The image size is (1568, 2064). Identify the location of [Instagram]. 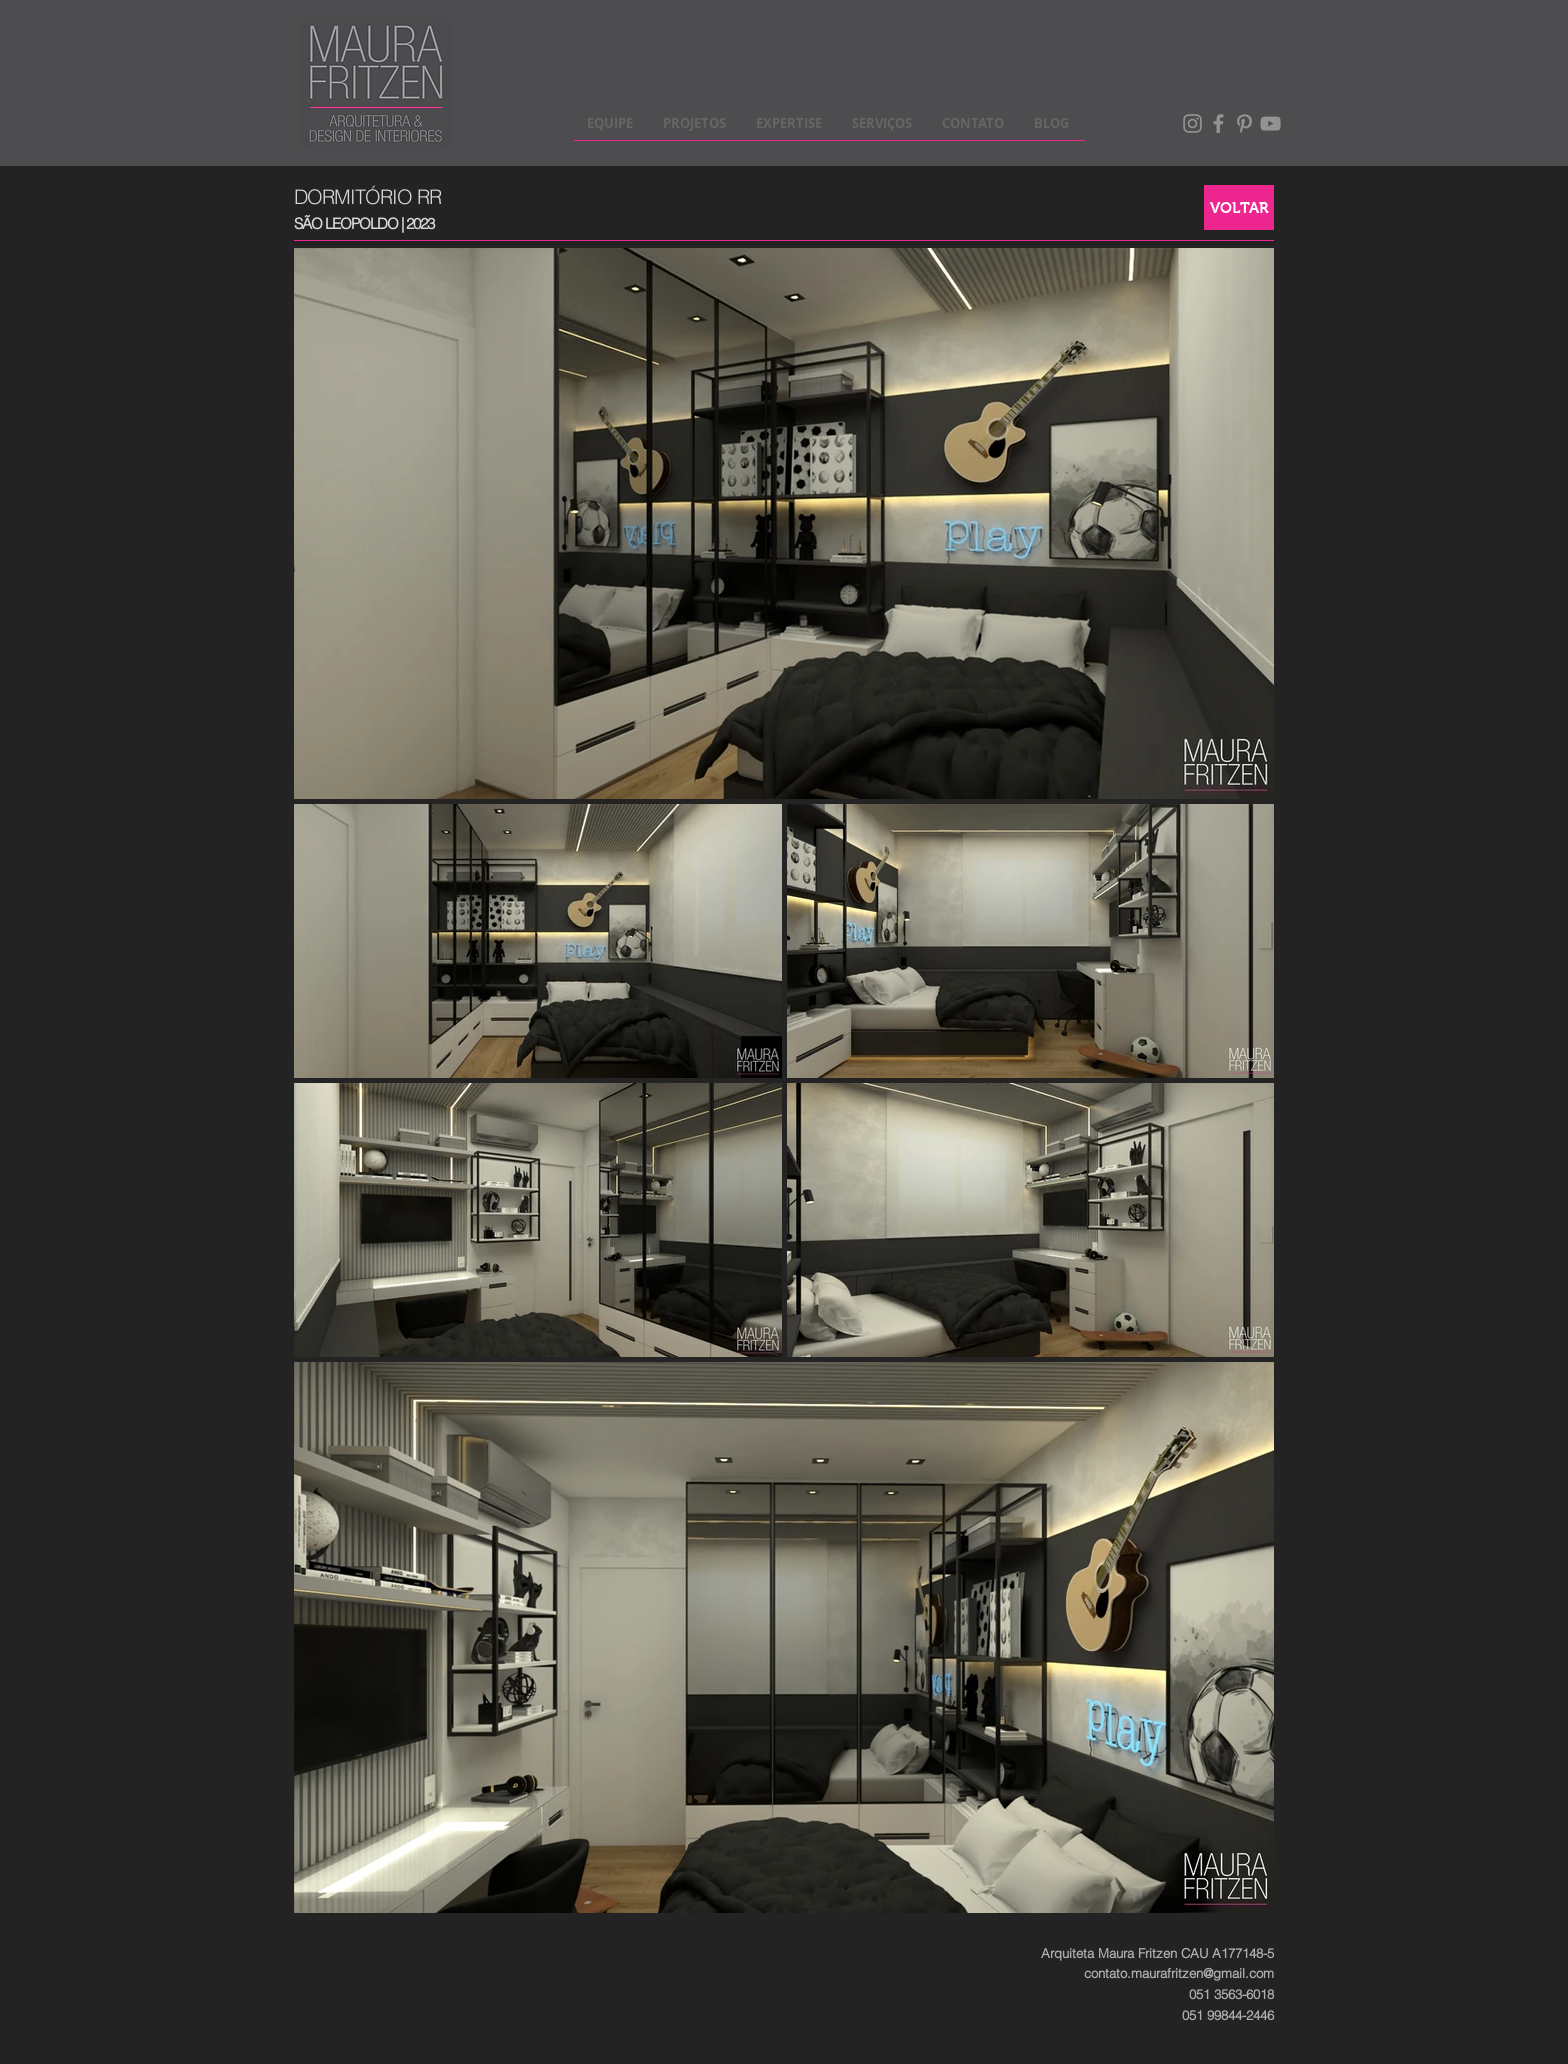
(1192, 123).